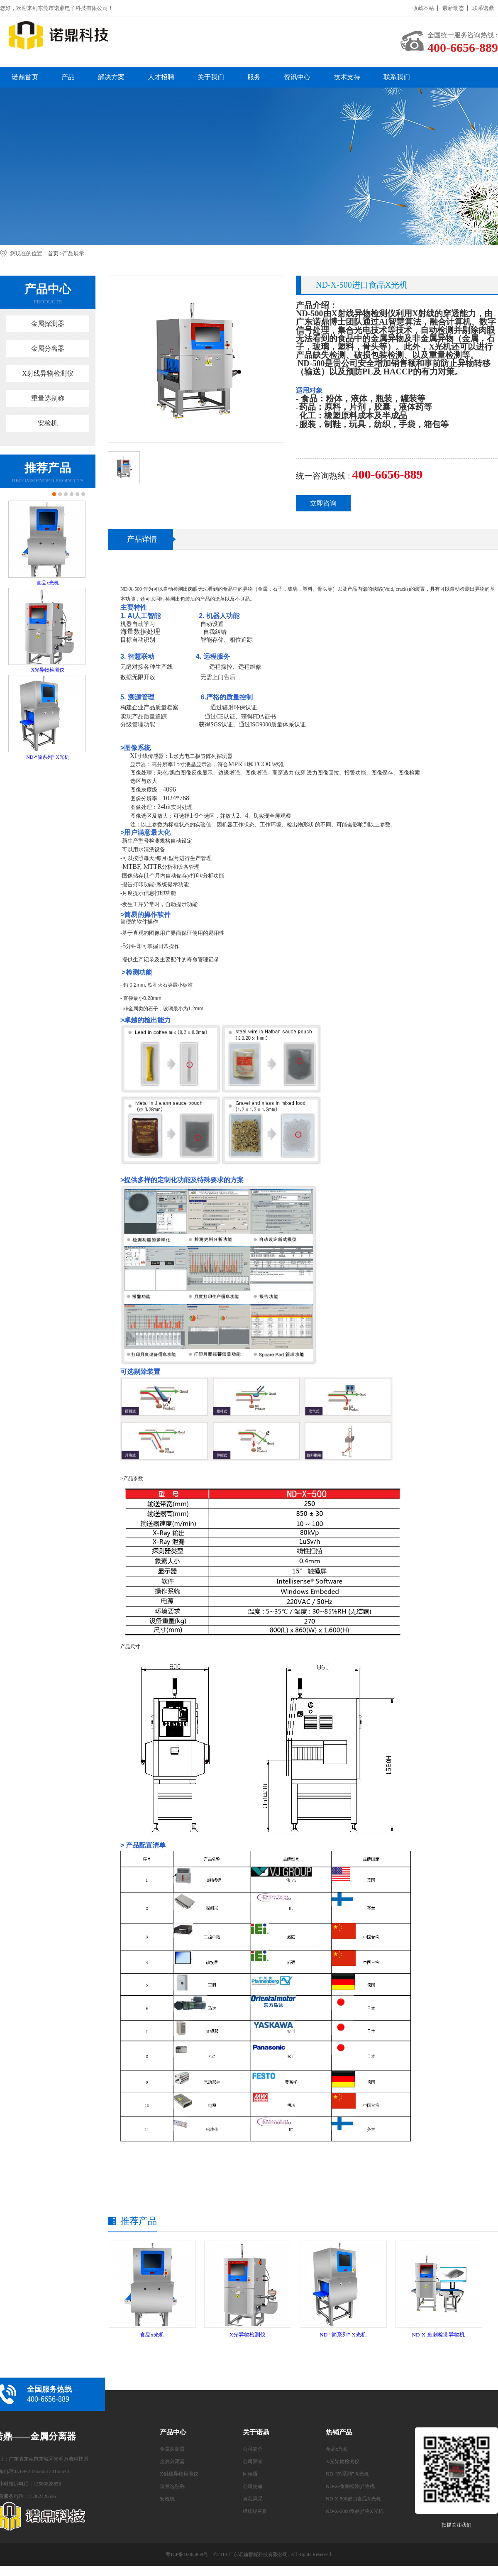 The image size is (498, 2576). I want to click on 联系诺鼎, so click(483, 8).